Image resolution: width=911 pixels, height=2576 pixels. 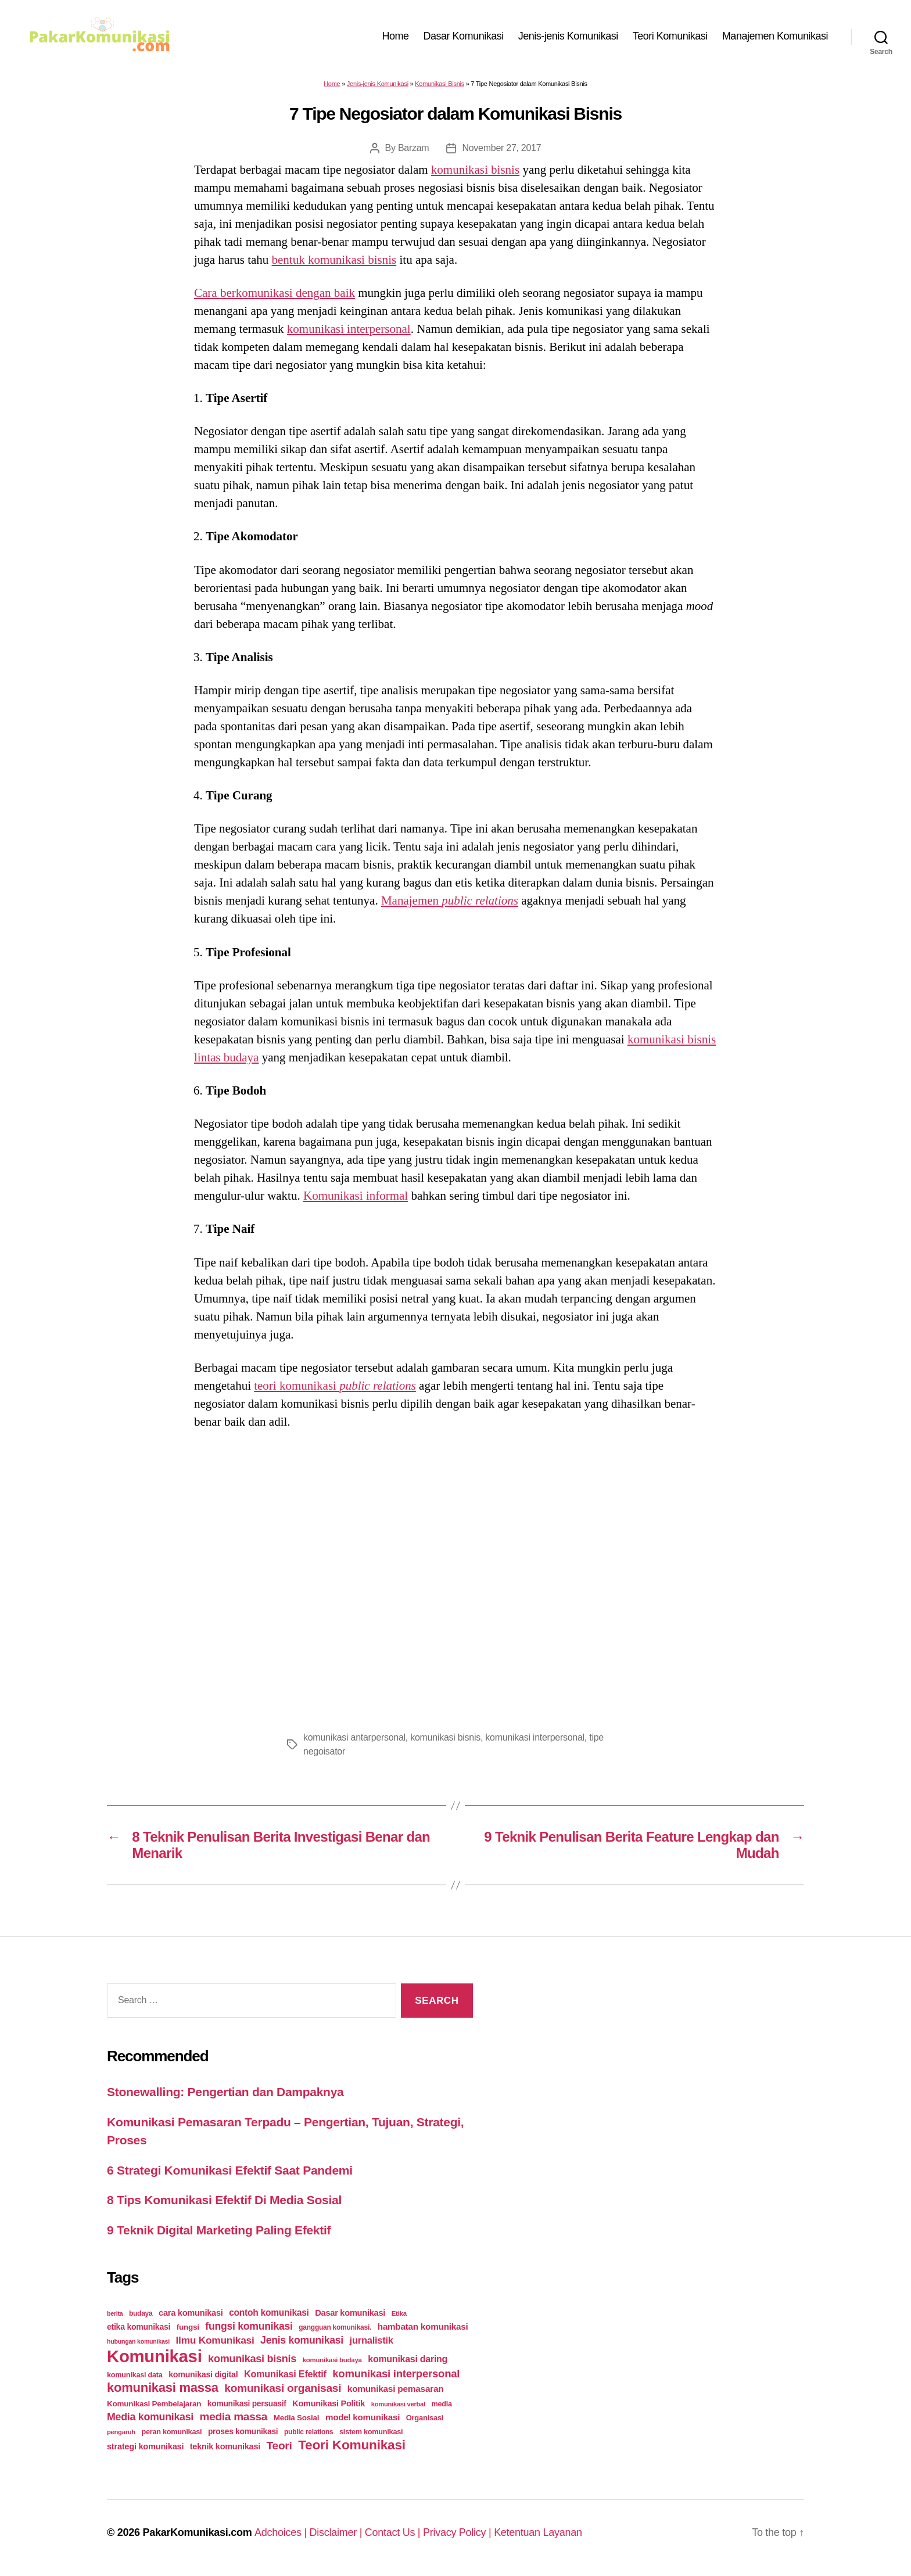 What do you see at coordinates (282, 2388) in the screenshot?
I see `komunikasi organisasi [komunikasi organisasi (78 items)]` at bounding box center [282, 2388].